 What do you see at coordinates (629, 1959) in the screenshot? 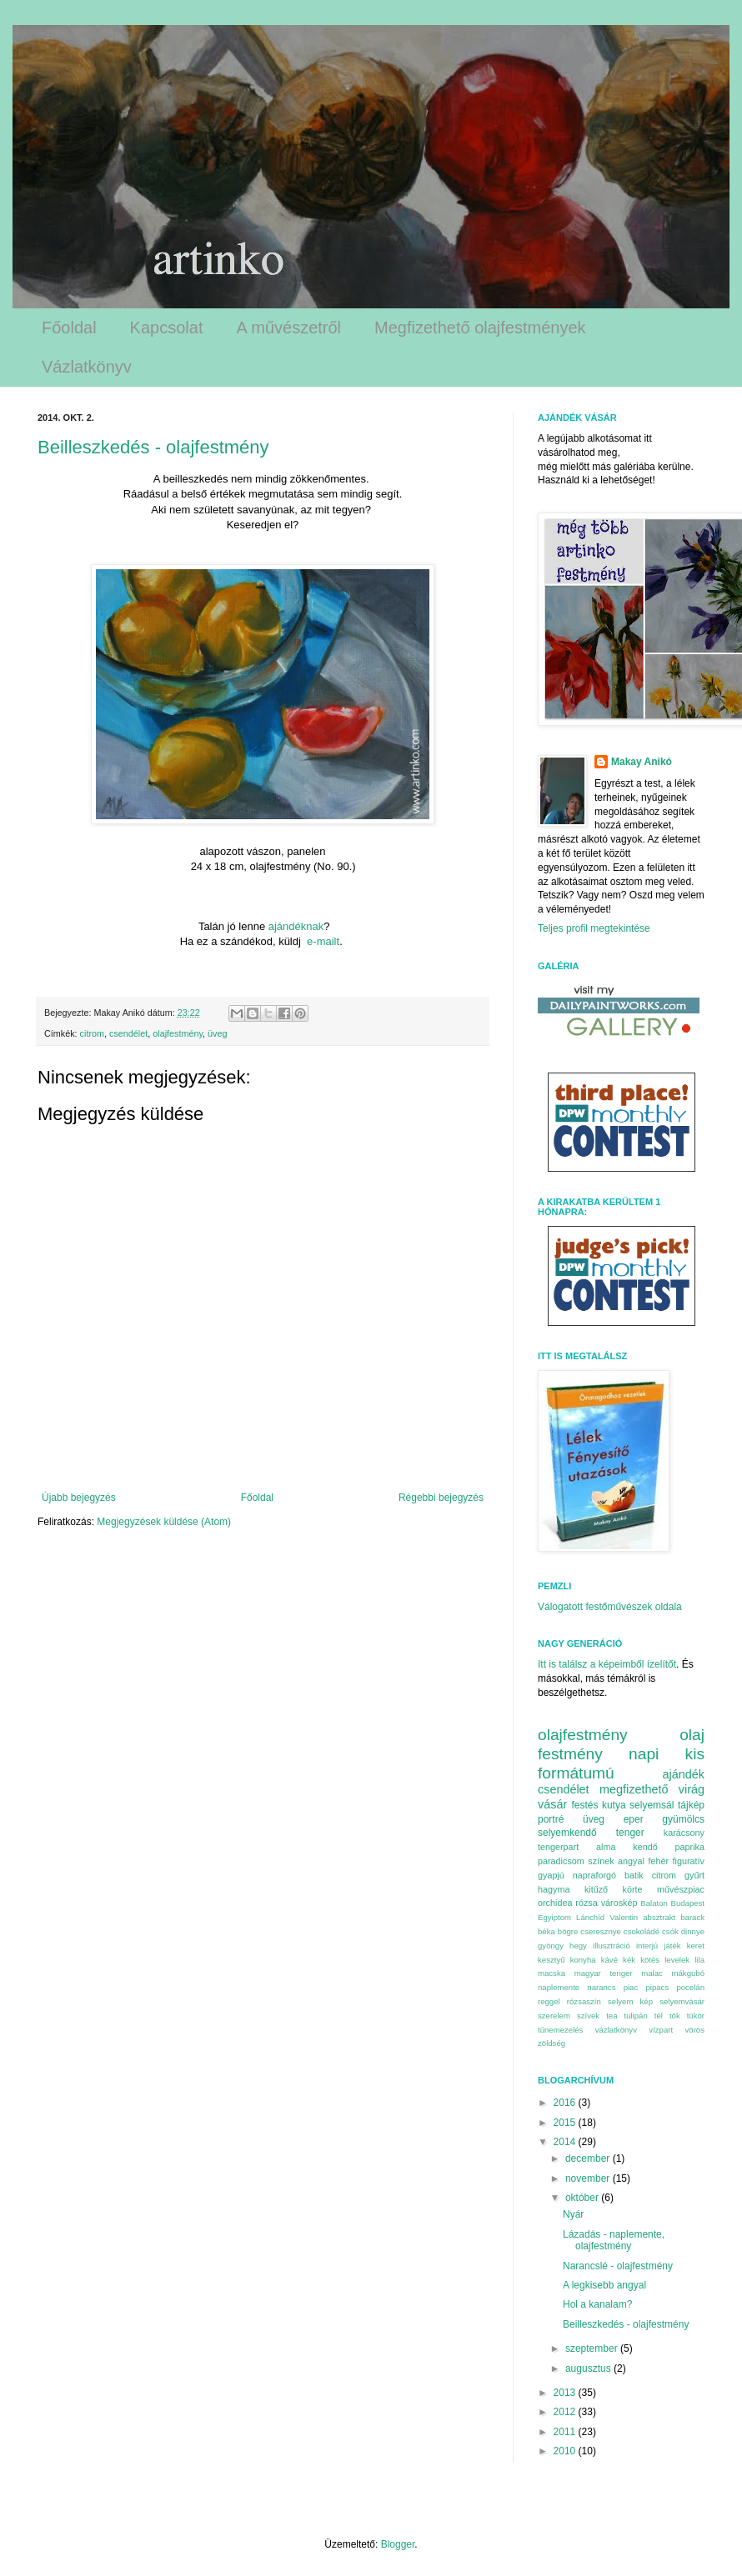
I see `kék` at bounding box center [629, 1959].